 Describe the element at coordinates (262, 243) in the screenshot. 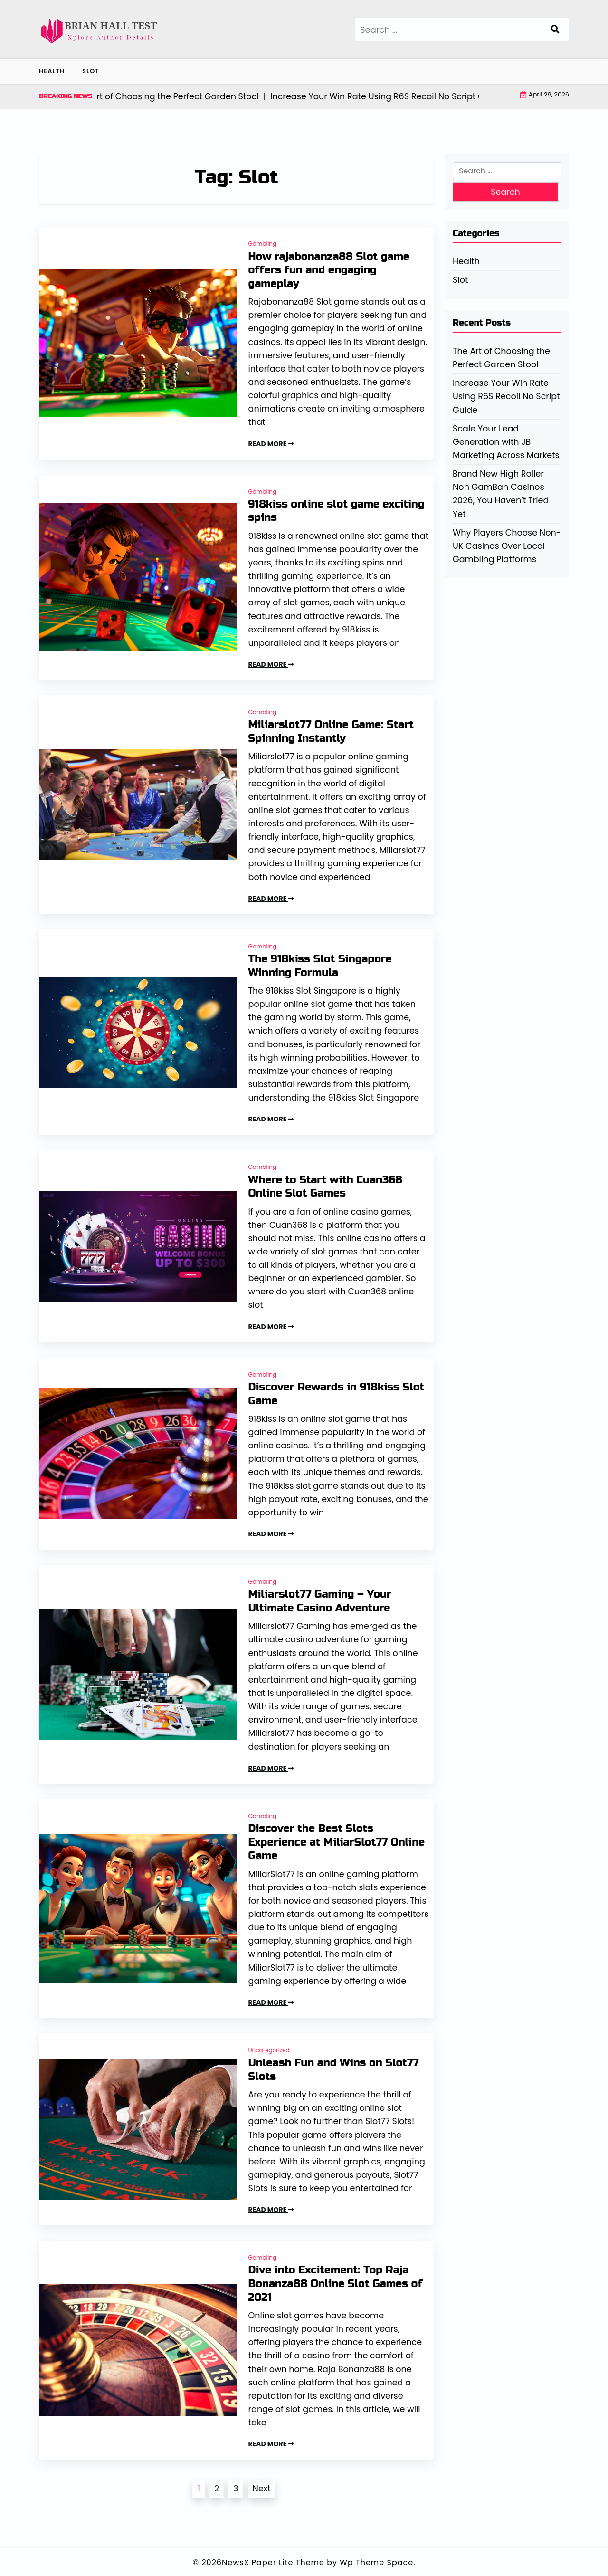

I see `Gambling` at that location.